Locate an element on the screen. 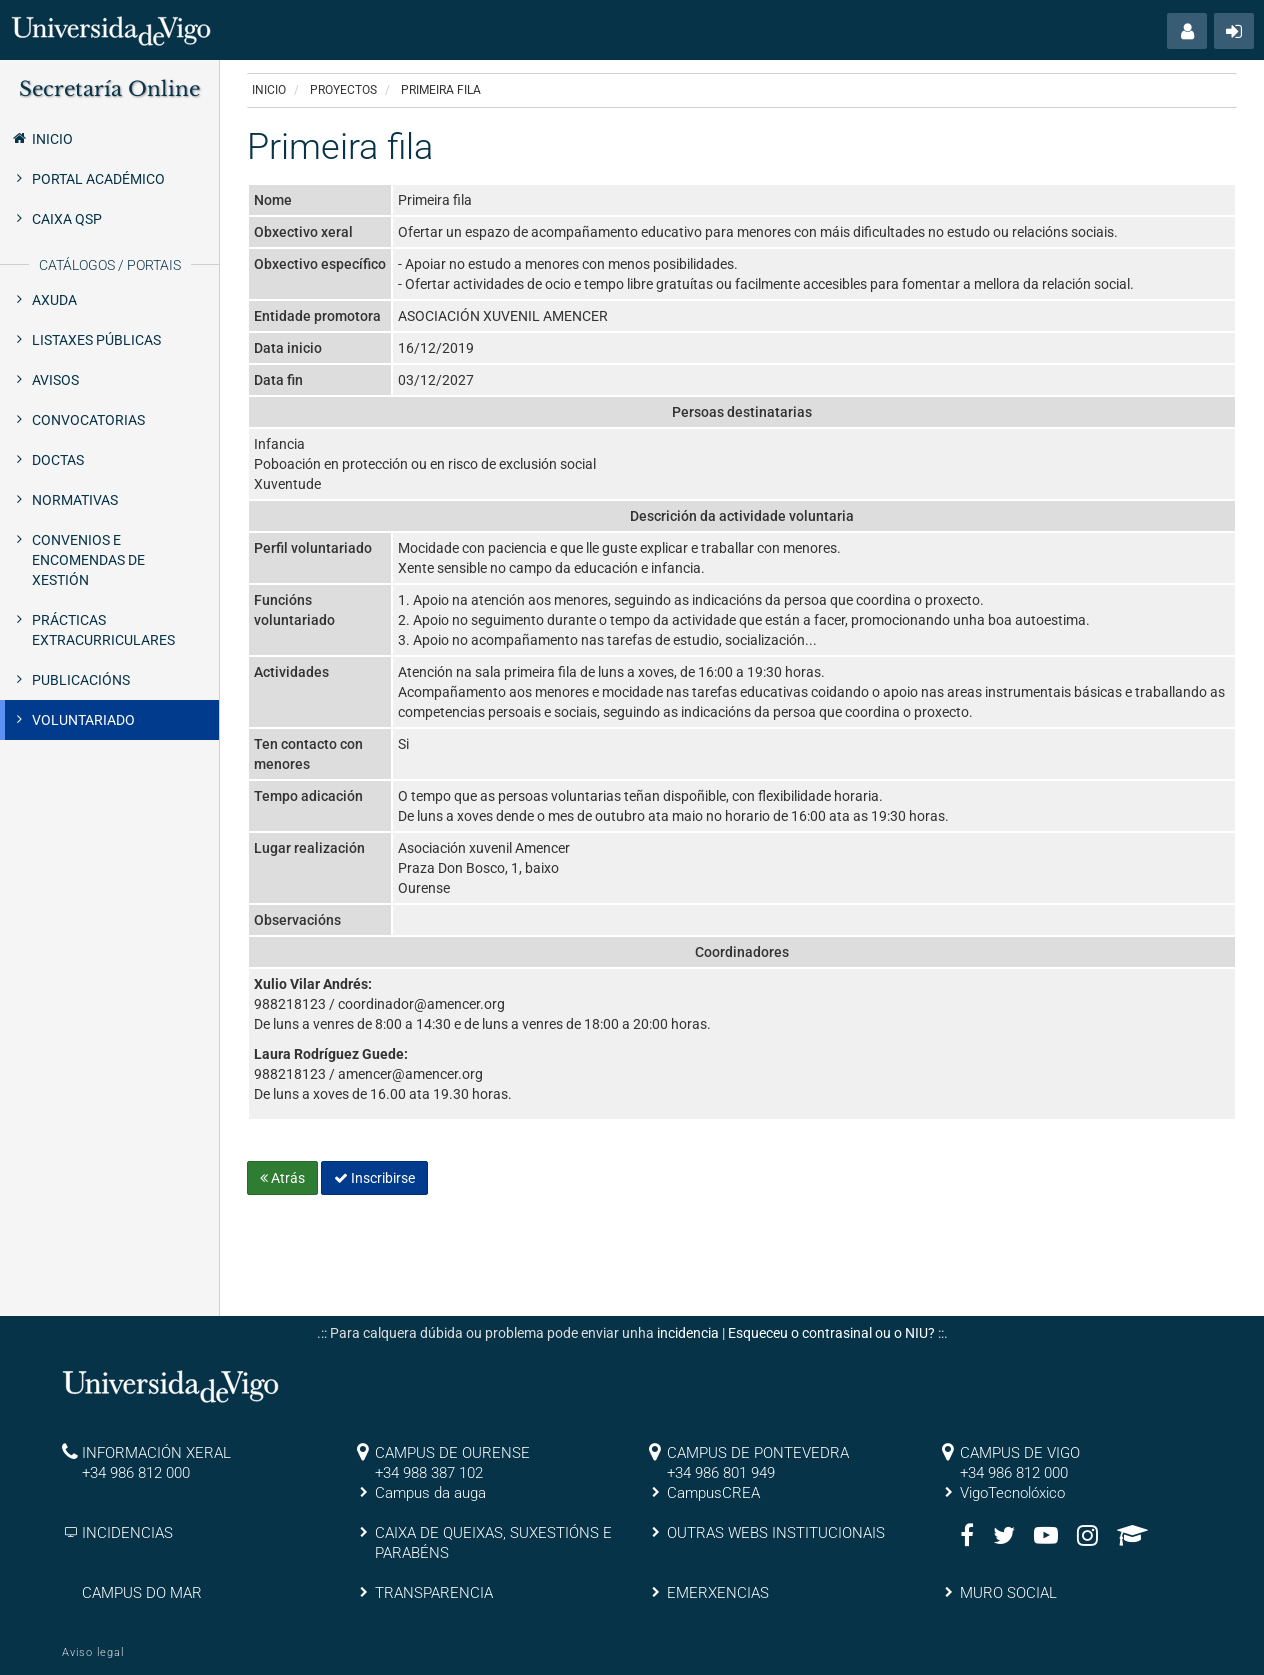 This screenshot has height=1675, width=1264. Publicacións is located at coordinates (81, 680).